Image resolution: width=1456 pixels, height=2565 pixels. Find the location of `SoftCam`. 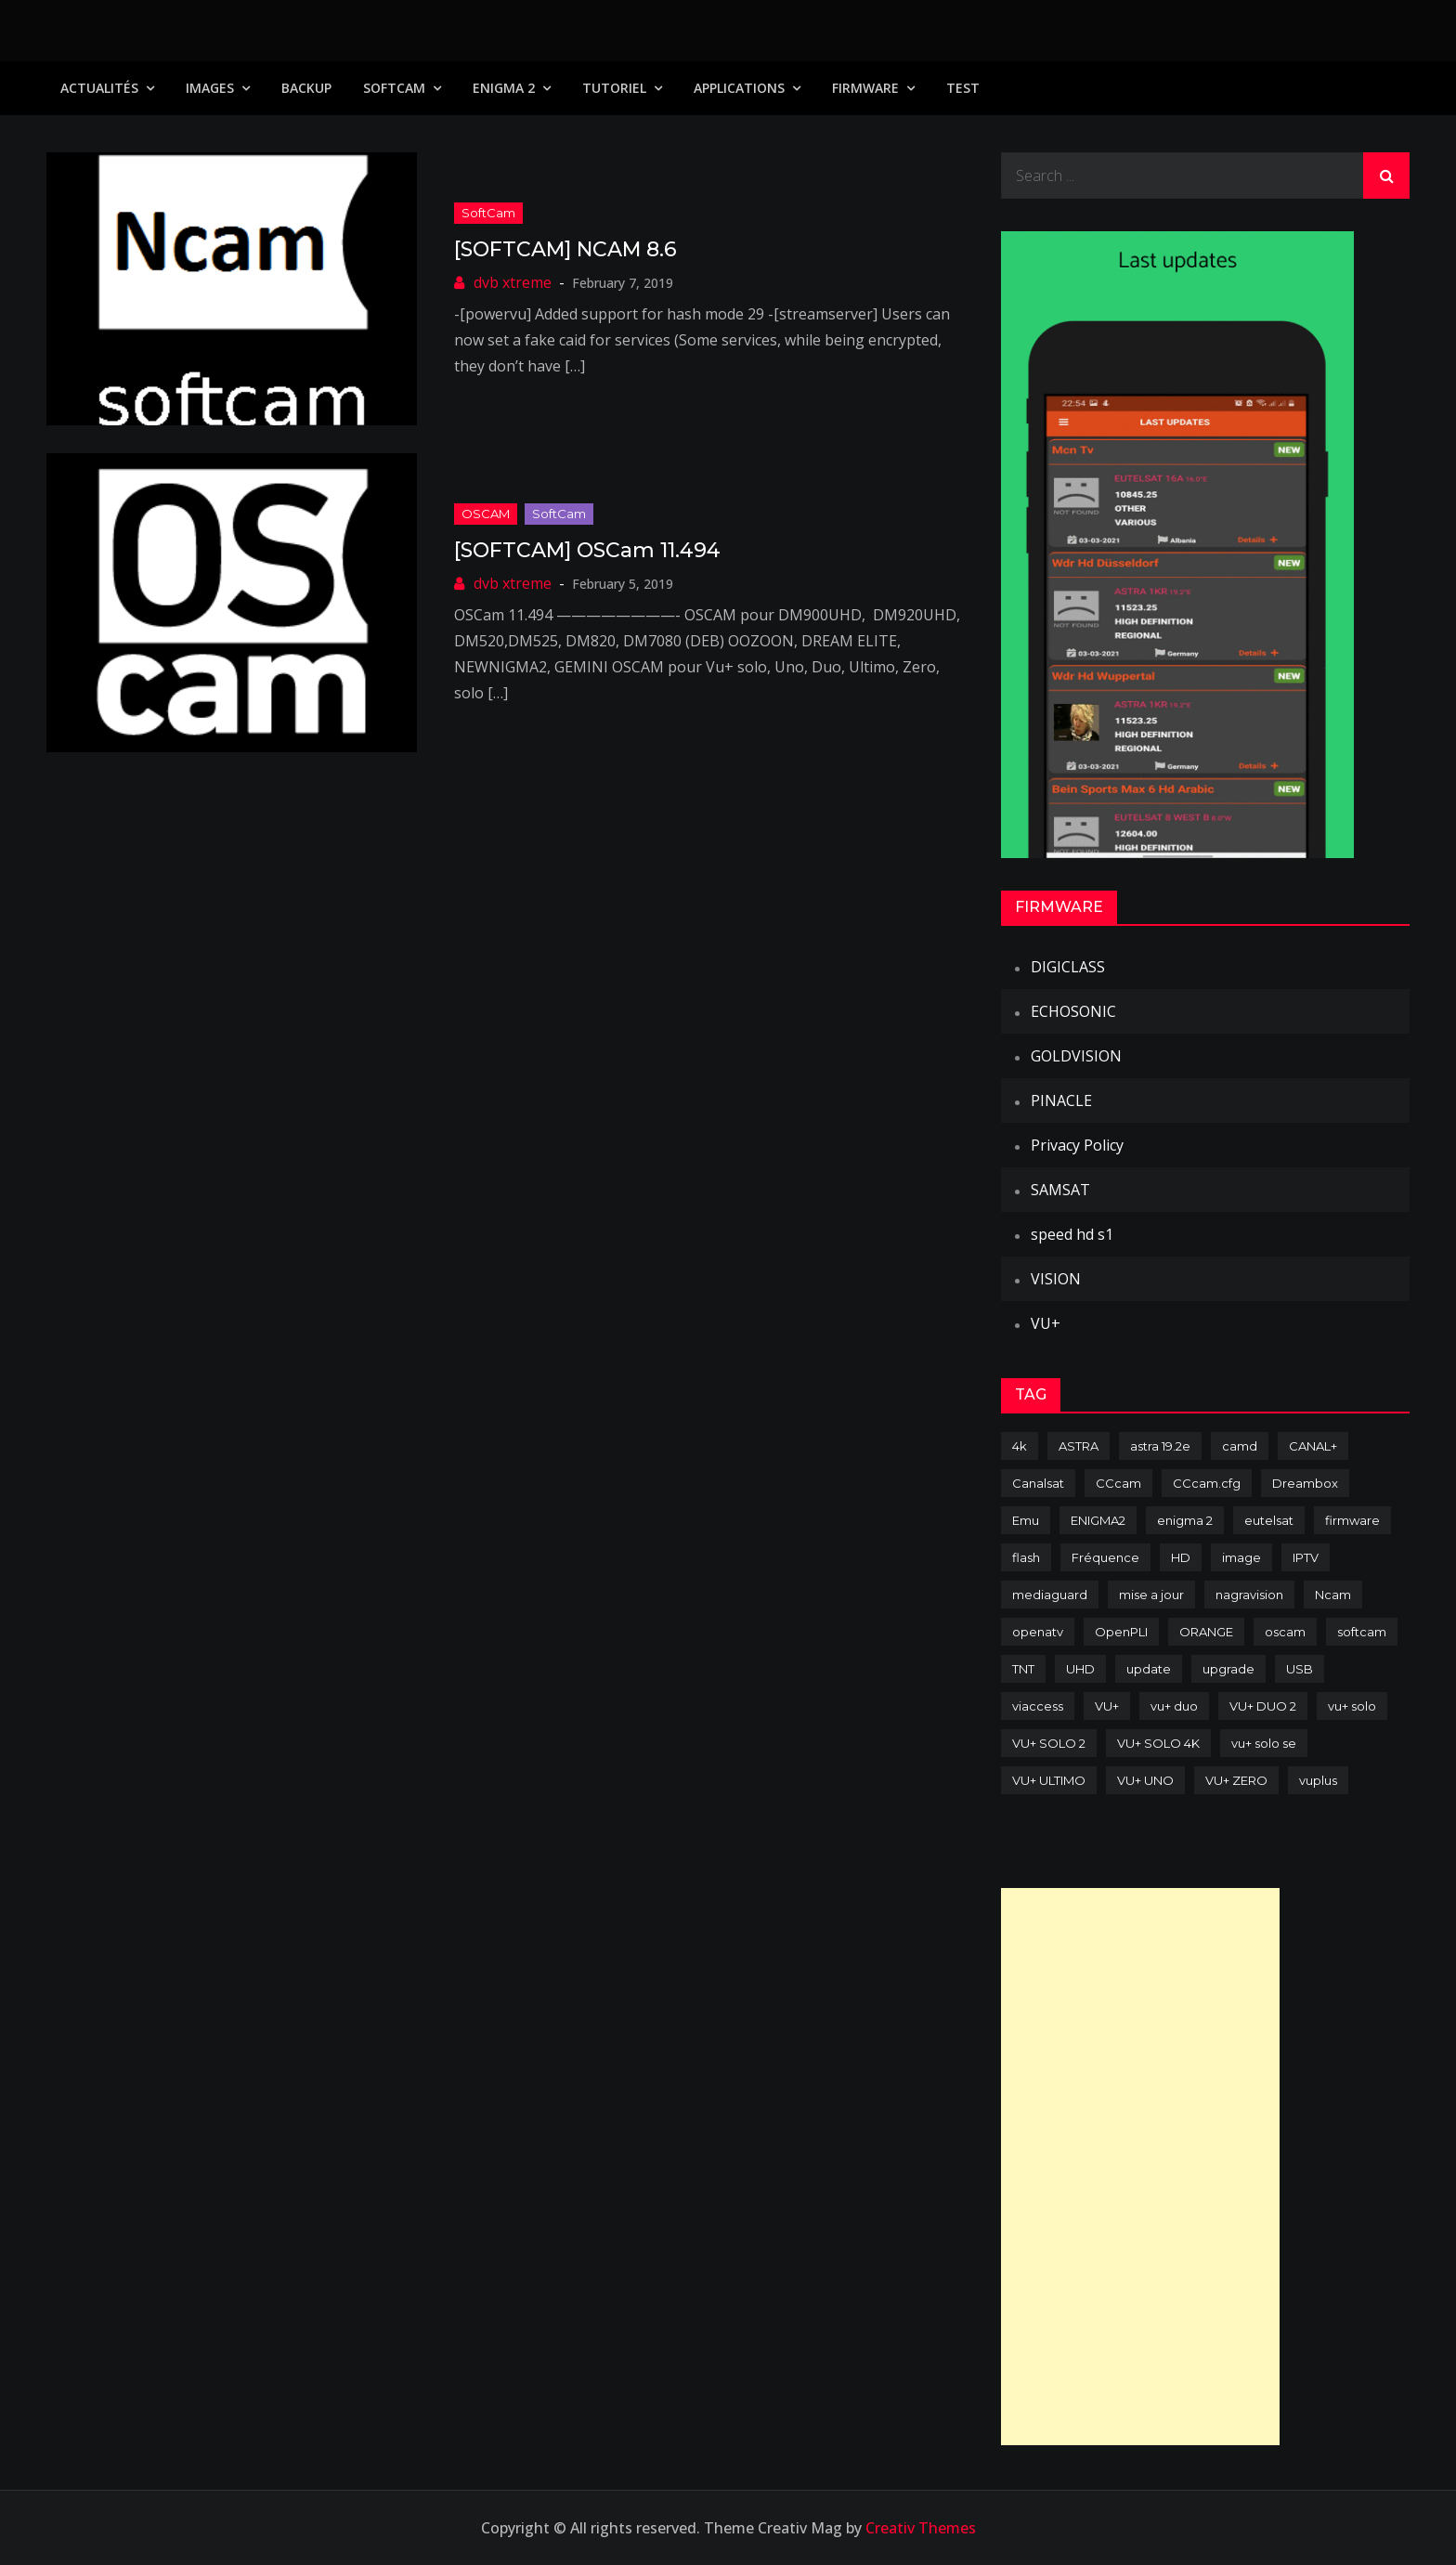

SoftCam is located at coordinates (394, 88).